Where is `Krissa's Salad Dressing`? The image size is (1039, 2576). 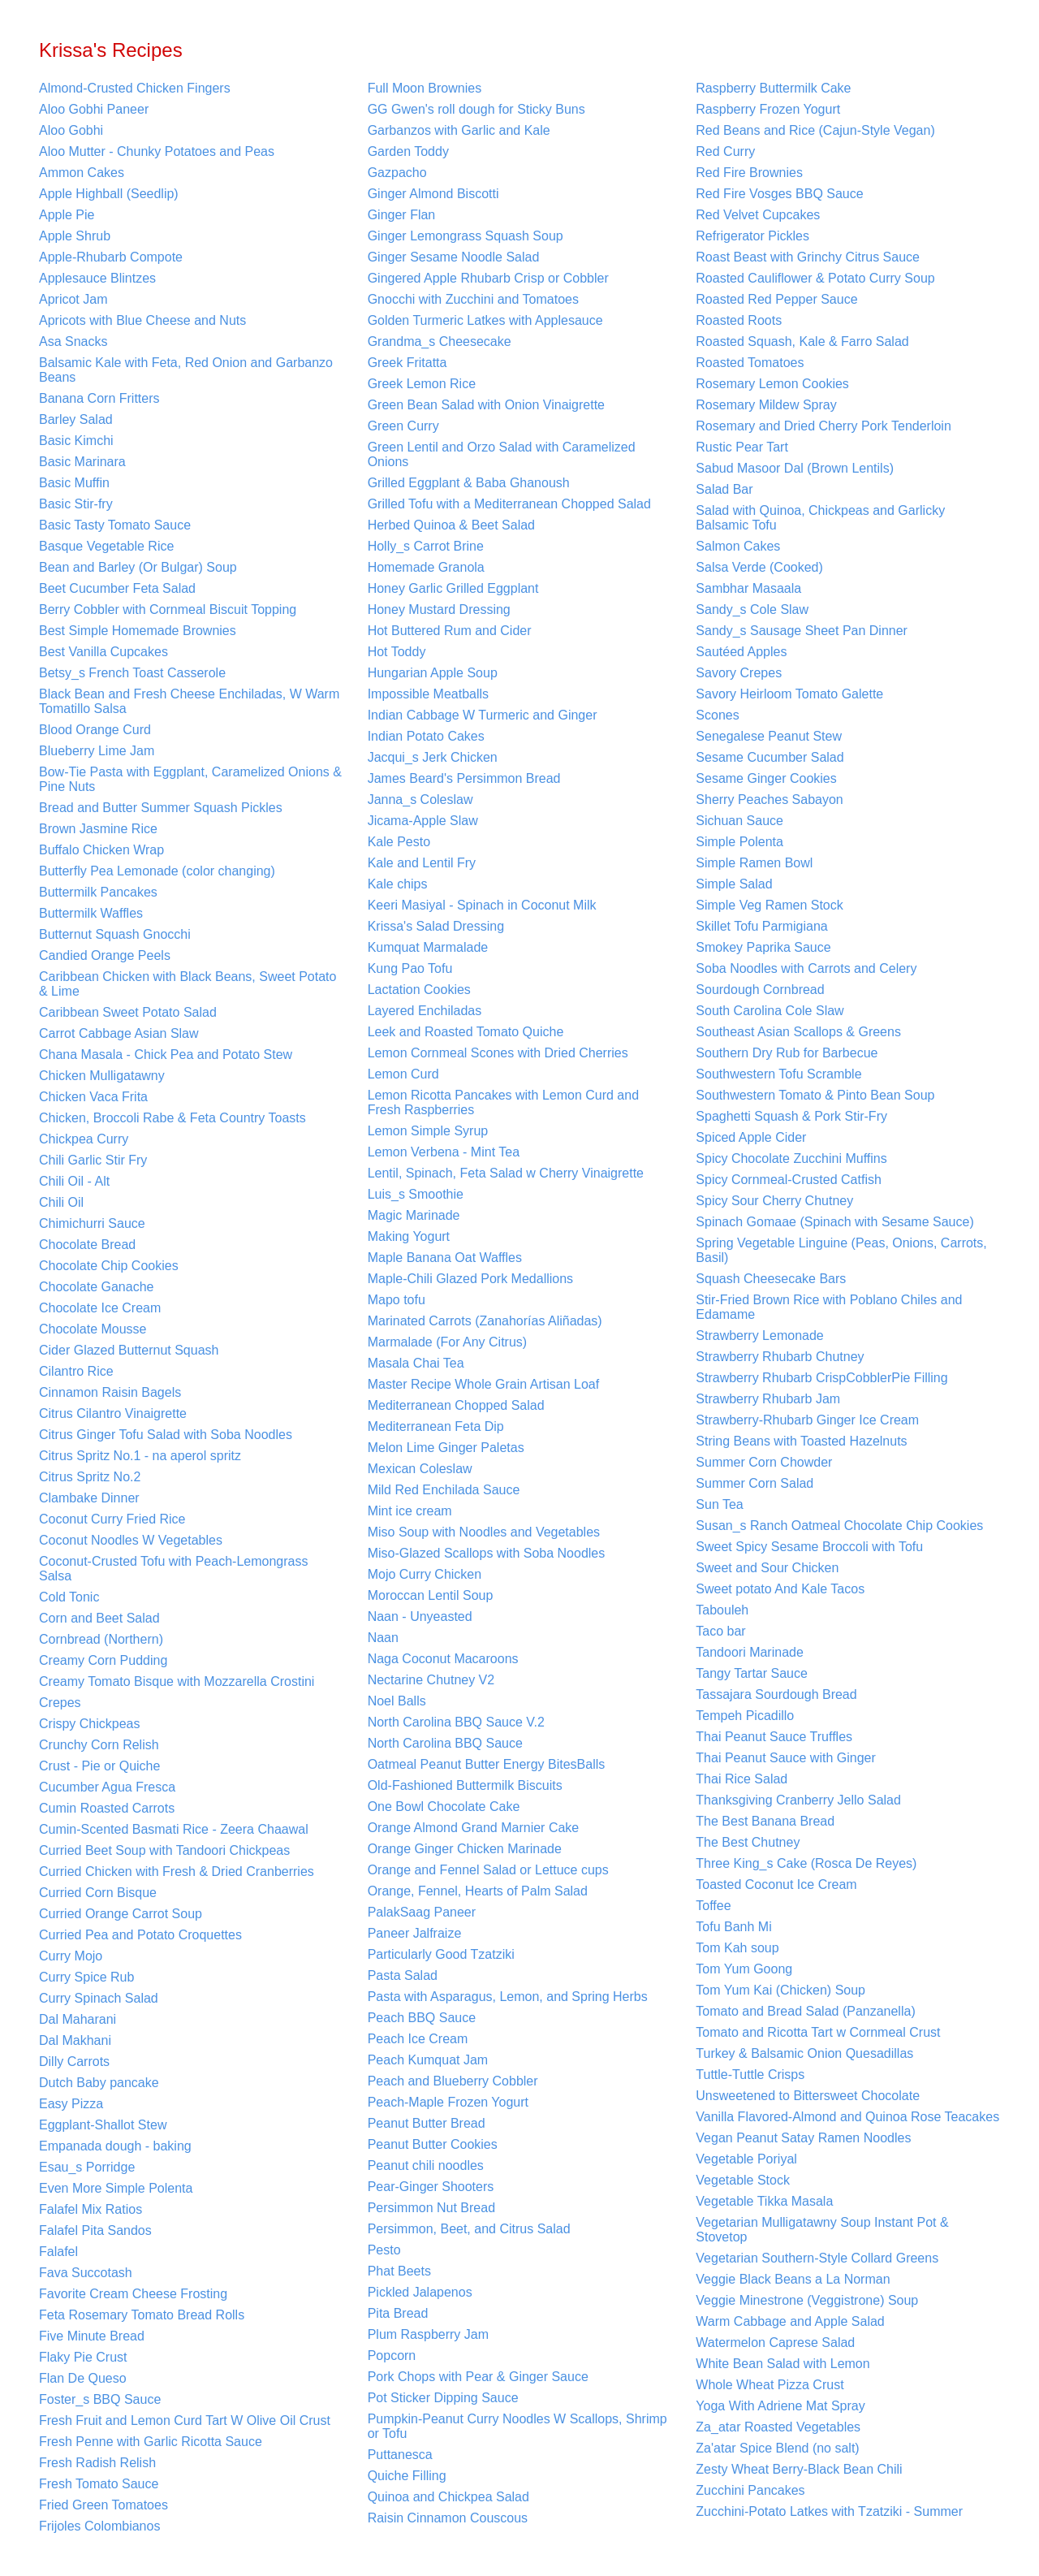
Krissa's Salad Dressing is located at coordinates (436, 926).